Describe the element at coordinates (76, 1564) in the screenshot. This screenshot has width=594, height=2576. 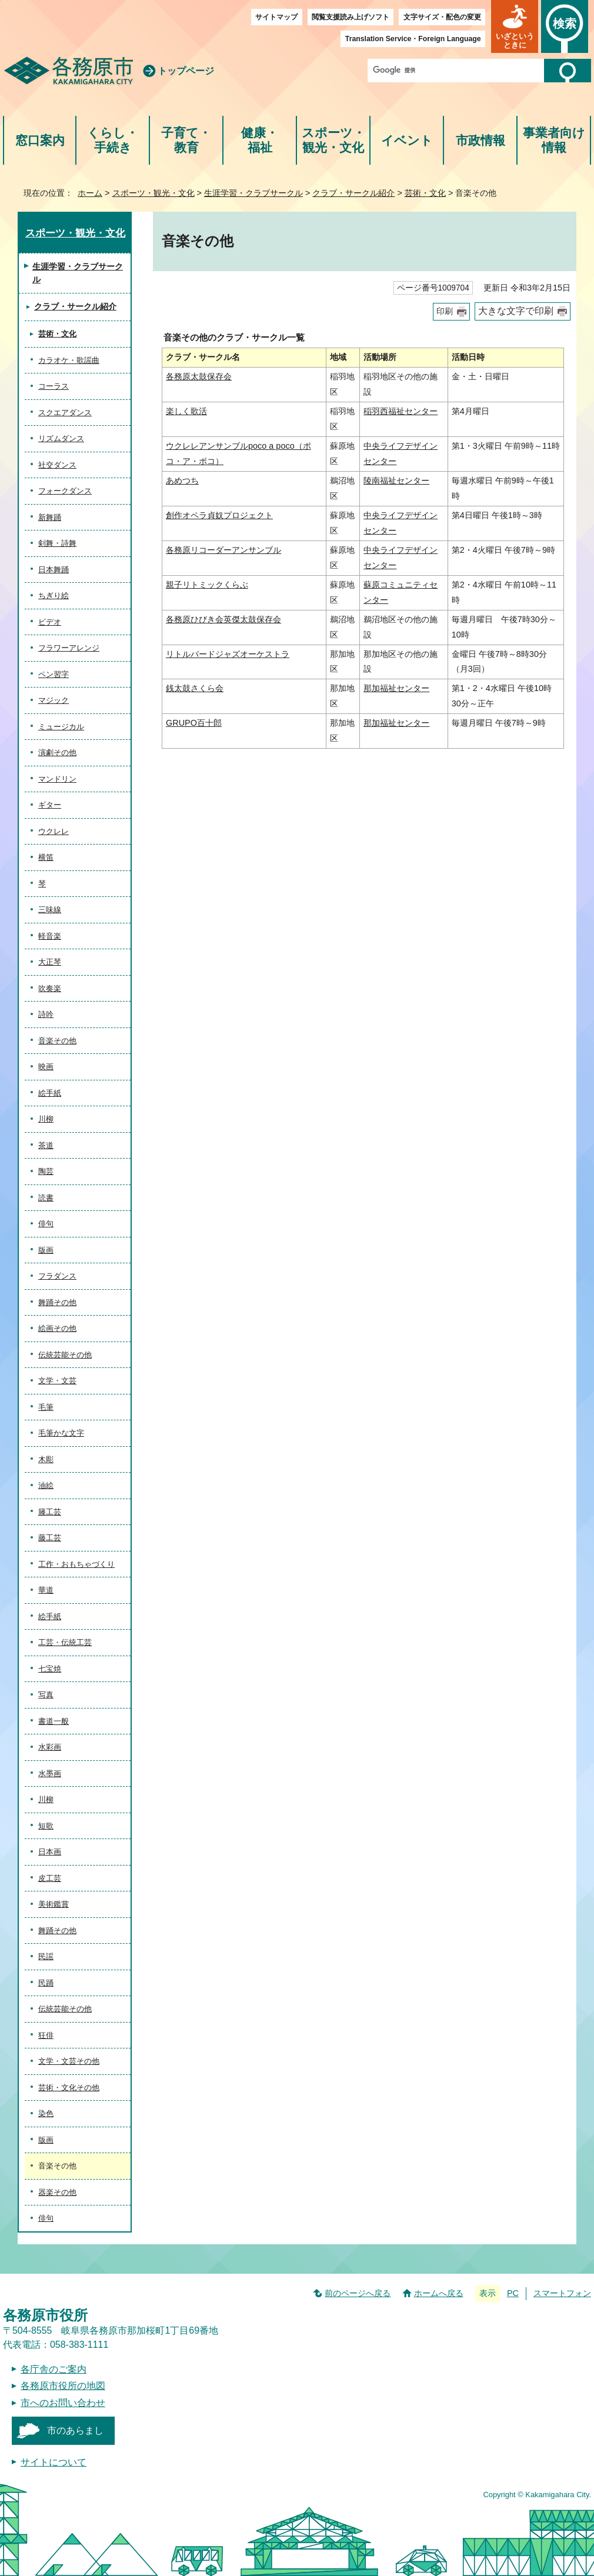
I see `工作・おもちゃづくり` at that location.